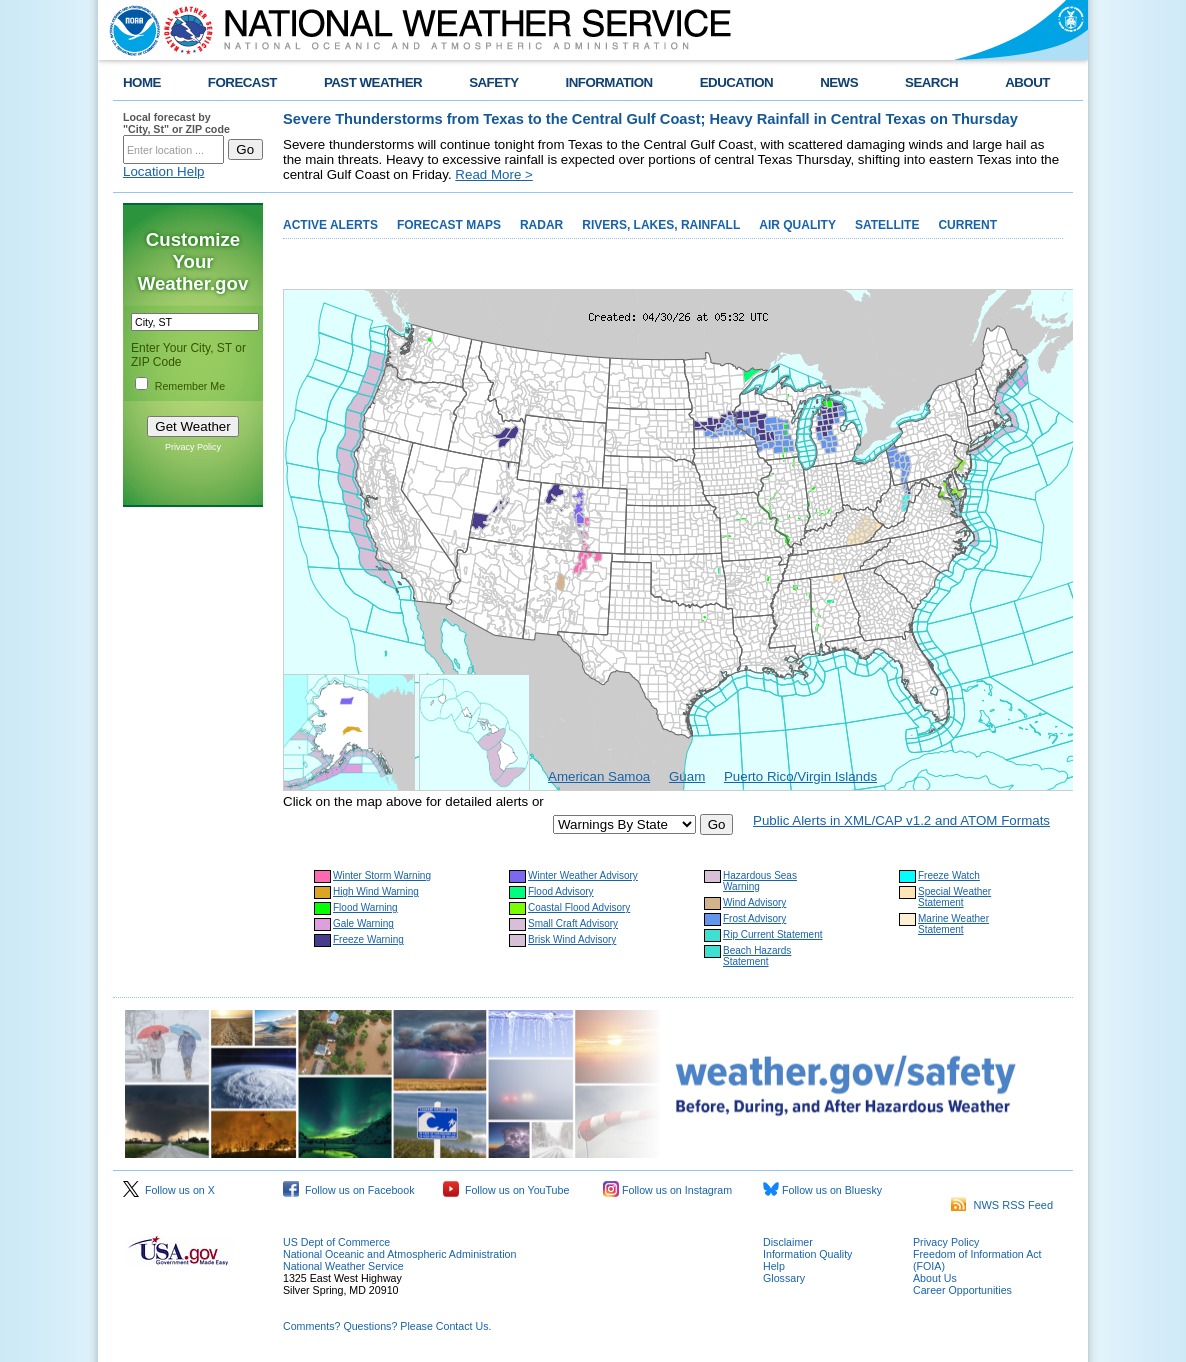  Describe the element at coordinates (193, 447) in the screenshot. I see `Privacy Policy` at that location.